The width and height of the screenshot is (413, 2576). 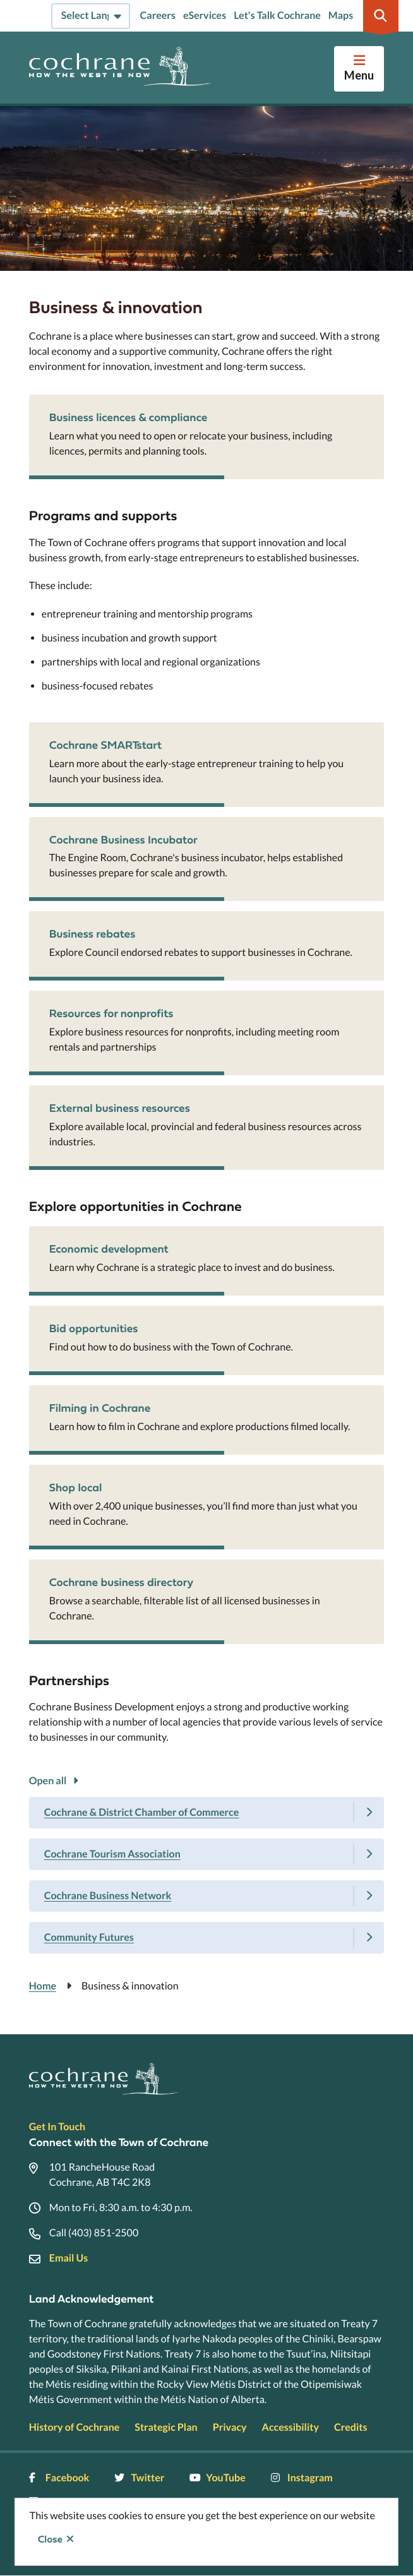 I want to click on Strategic Plan, so click(x=166, y=2427).